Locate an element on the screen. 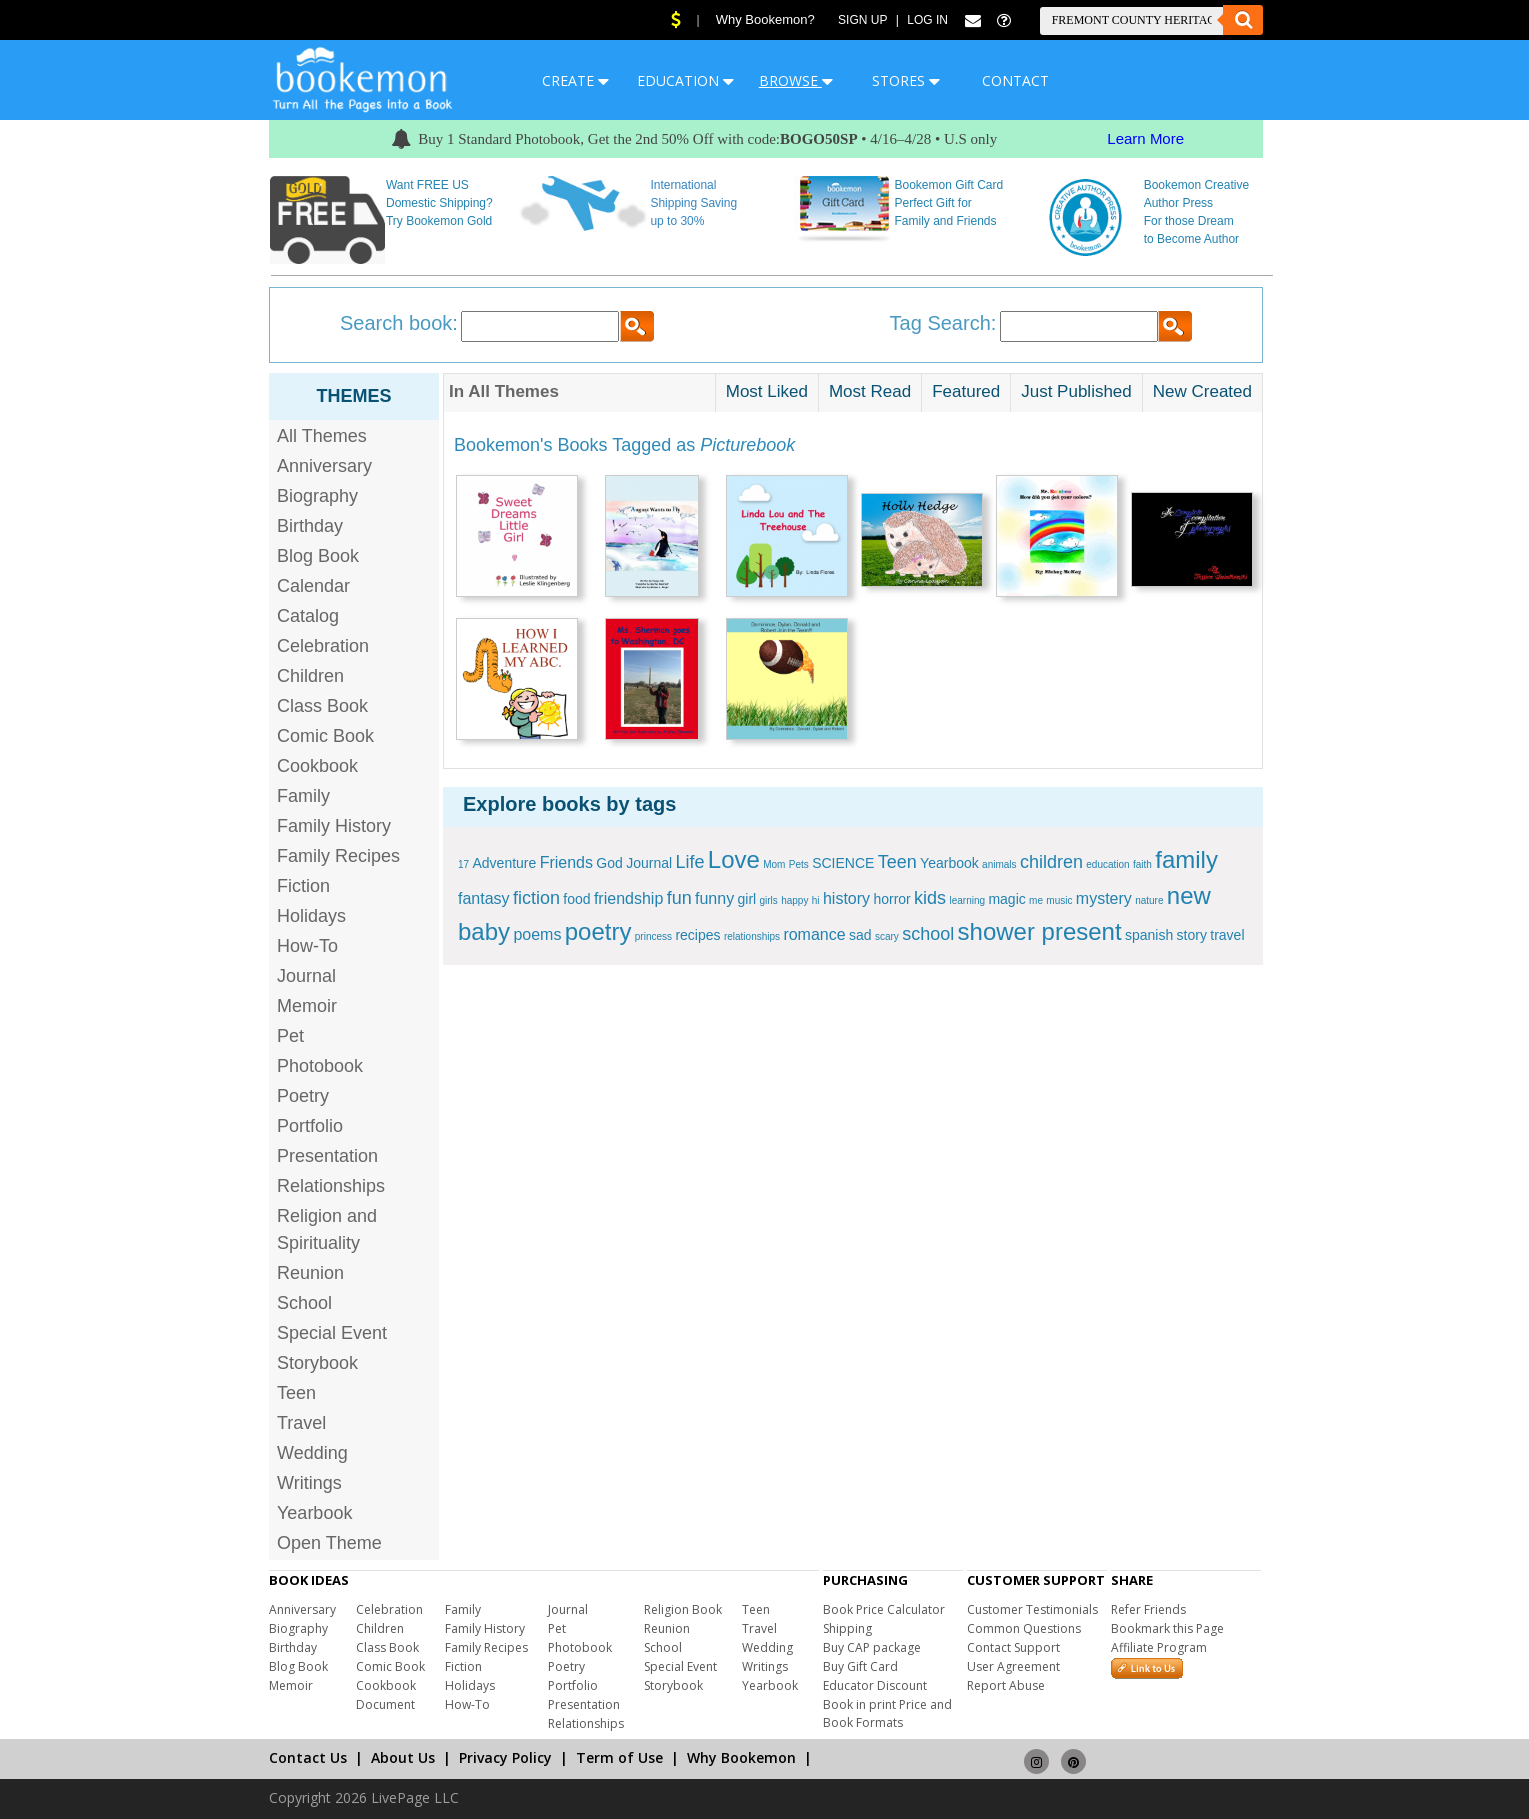 The width and height of the screenshot is (1529, 1819). Special Event is located at coordinates (332, 1333).